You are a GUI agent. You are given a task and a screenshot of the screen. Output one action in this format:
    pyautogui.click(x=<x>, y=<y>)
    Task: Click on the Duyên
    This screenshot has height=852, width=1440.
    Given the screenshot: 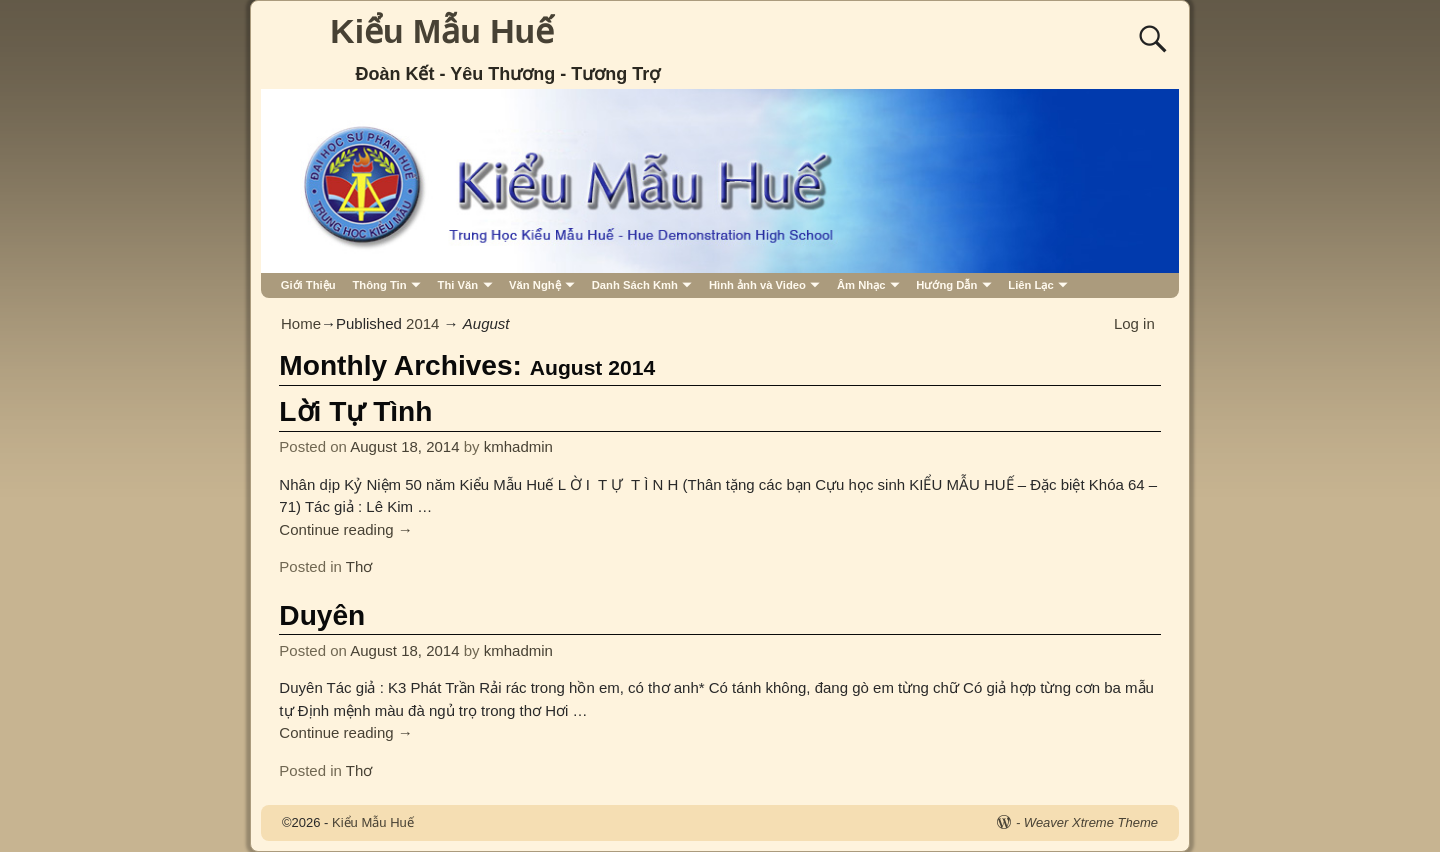 What is the action you would take?
    pyautogui.click(x=322, y=615)
    